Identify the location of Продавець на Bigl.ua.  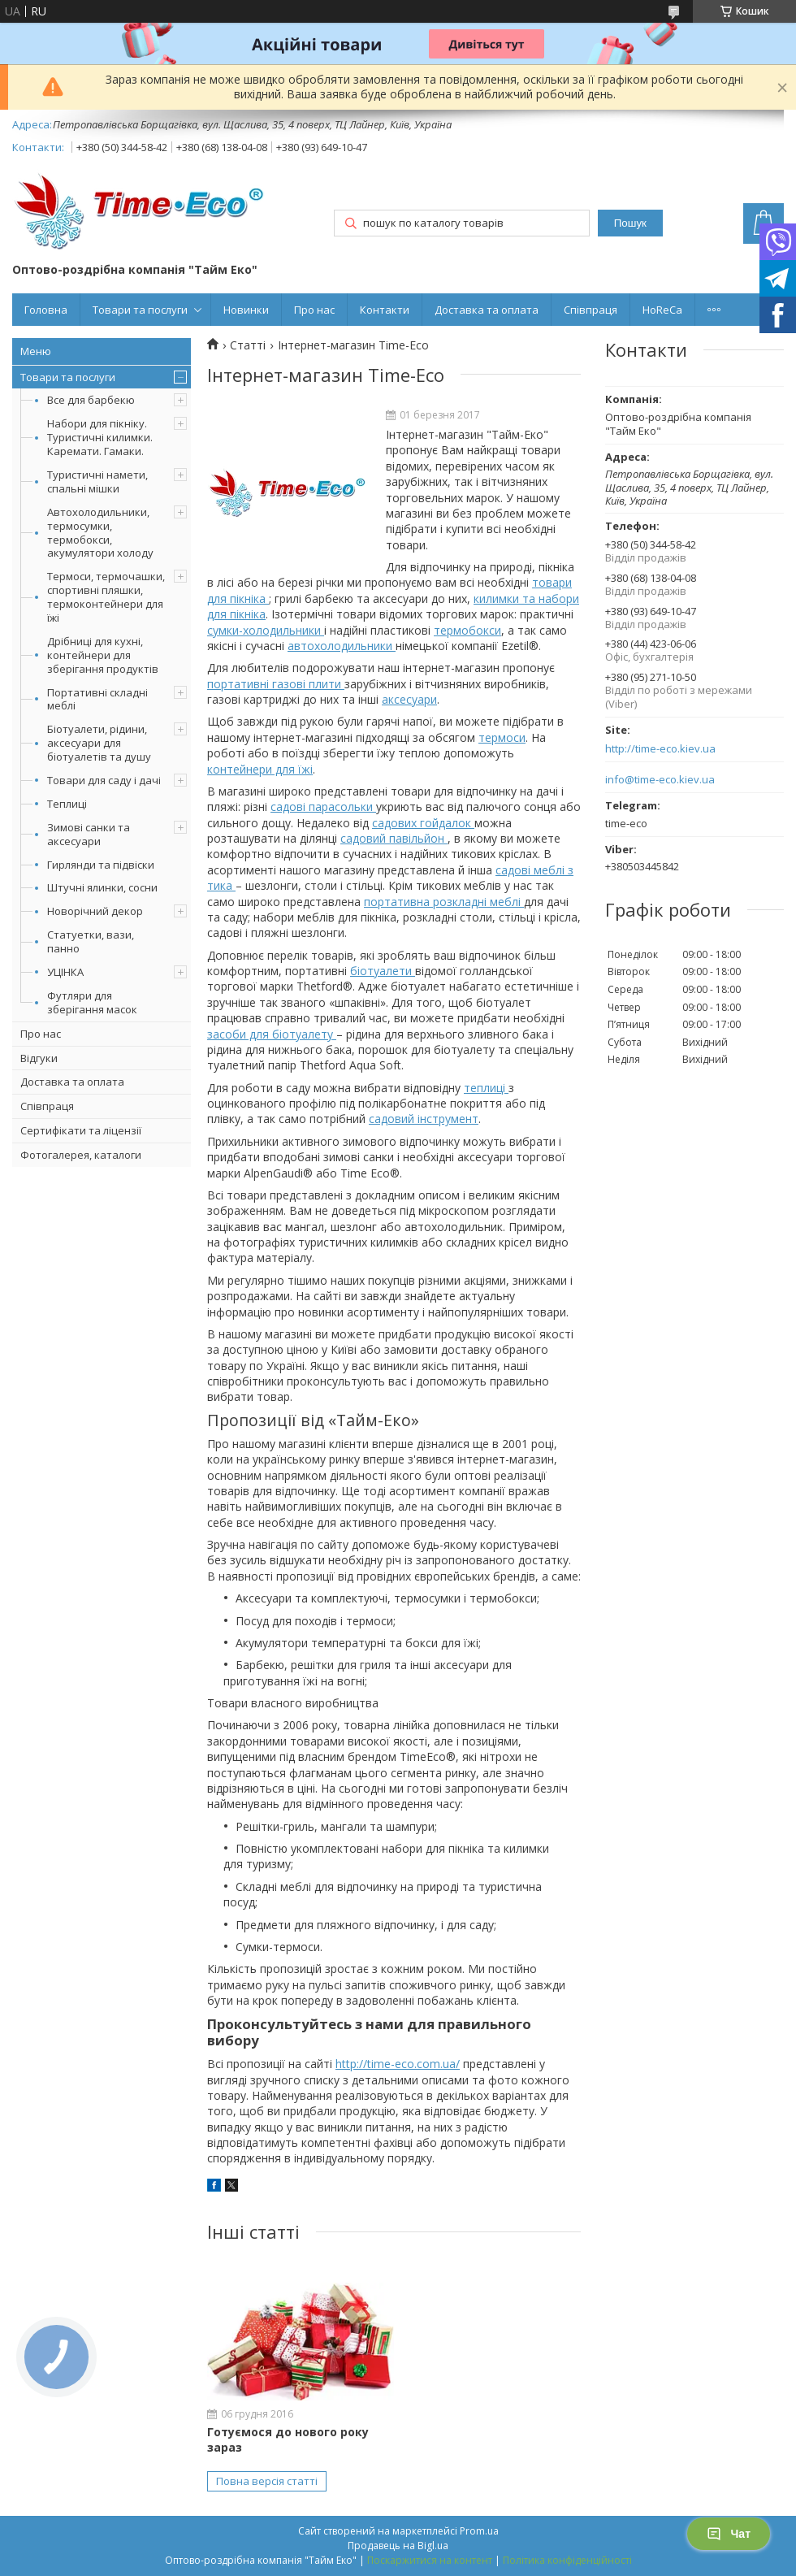
(398, 2545).